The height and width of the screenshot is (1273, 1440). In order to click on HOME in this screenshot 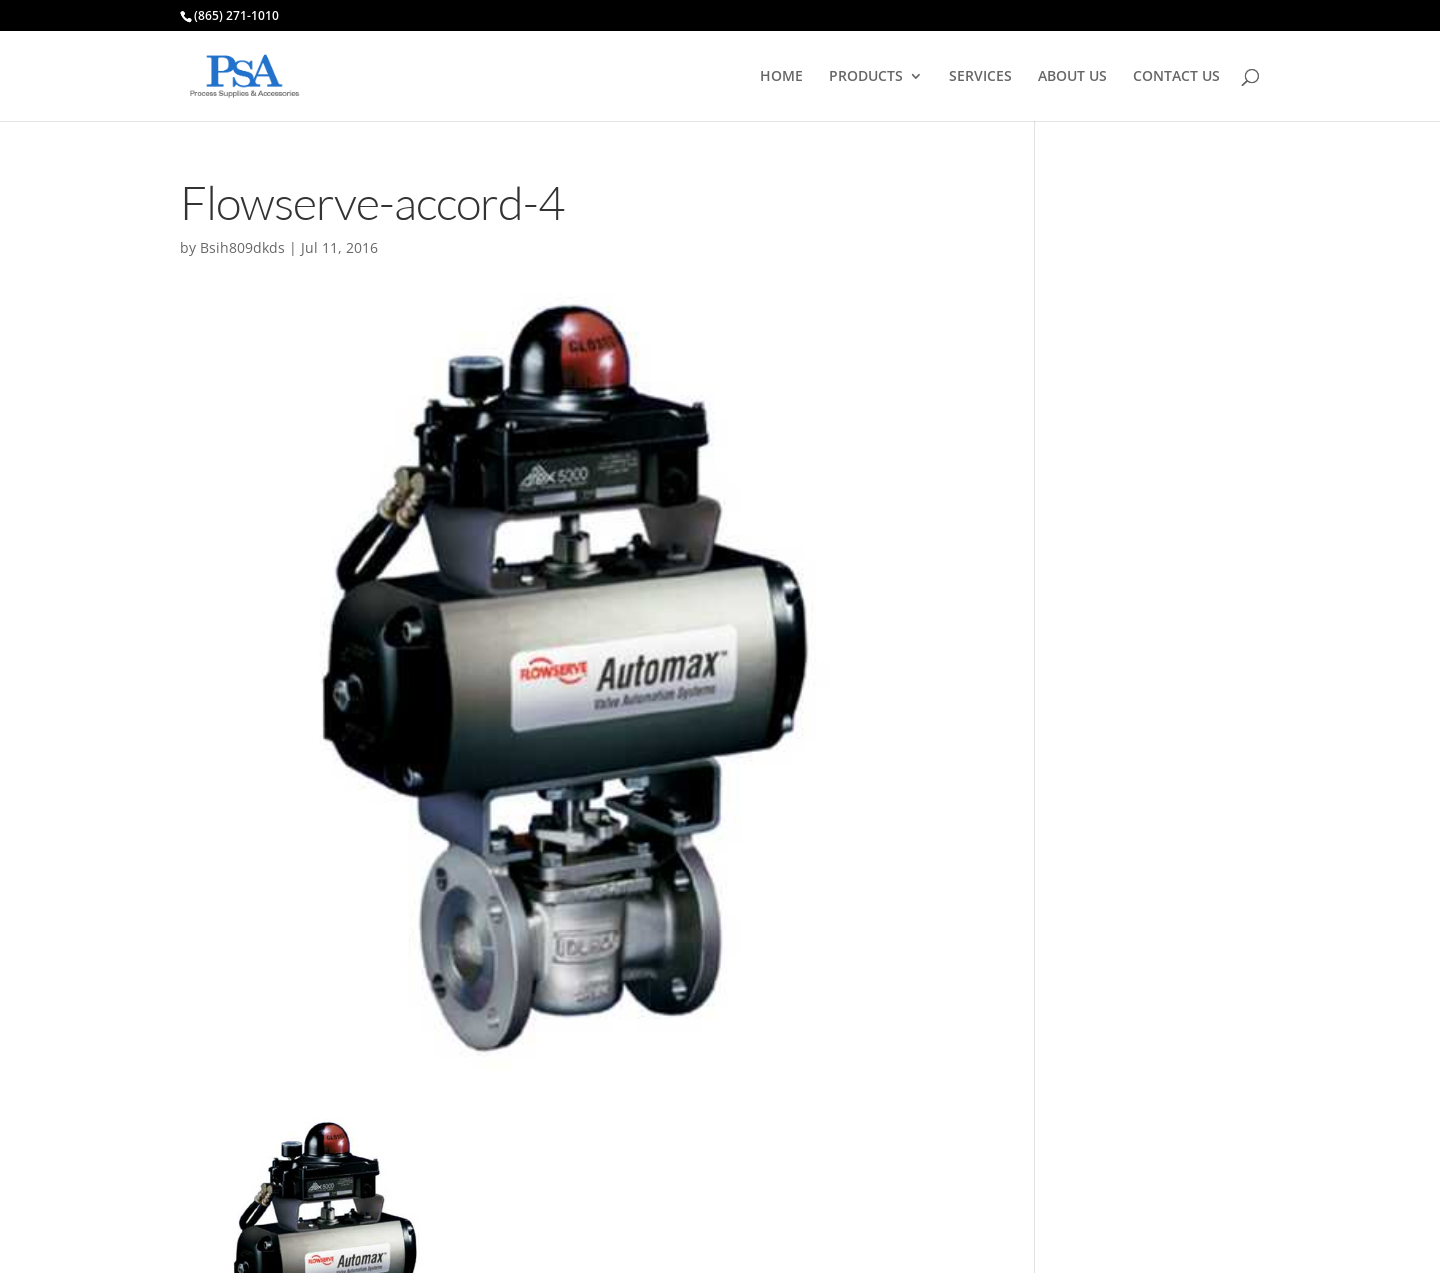, I will do `click(781, 77)`.